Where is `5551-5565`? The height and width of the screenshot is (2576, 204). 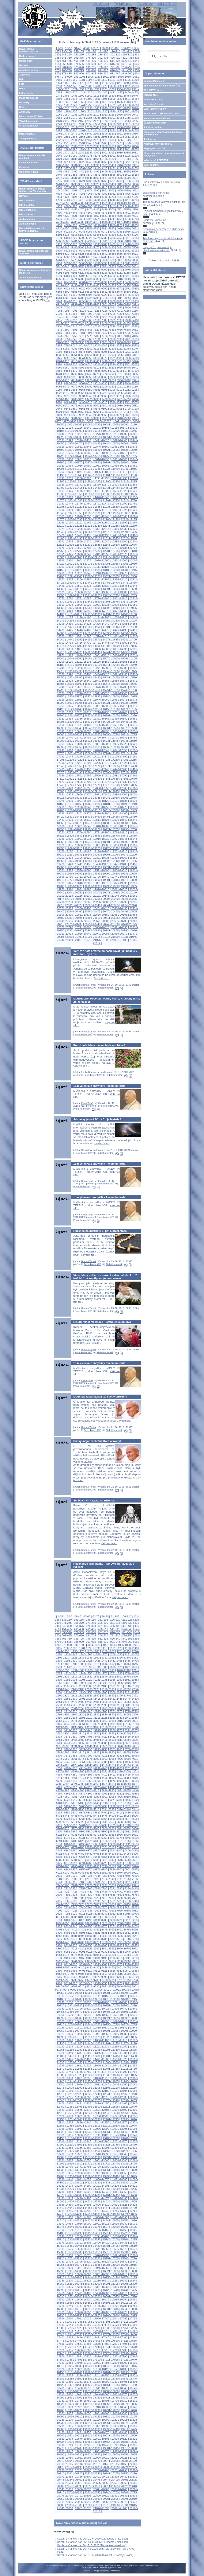 5551-5565 is located at coordinates (100, 250).